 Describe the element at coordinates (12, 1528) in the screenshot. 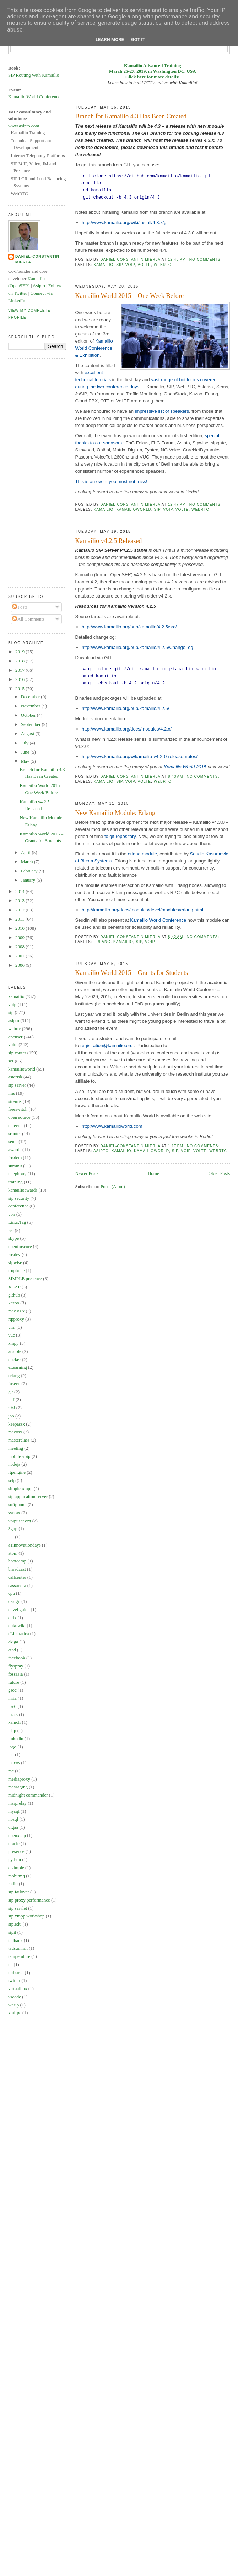

I see `3gpp` at that location.